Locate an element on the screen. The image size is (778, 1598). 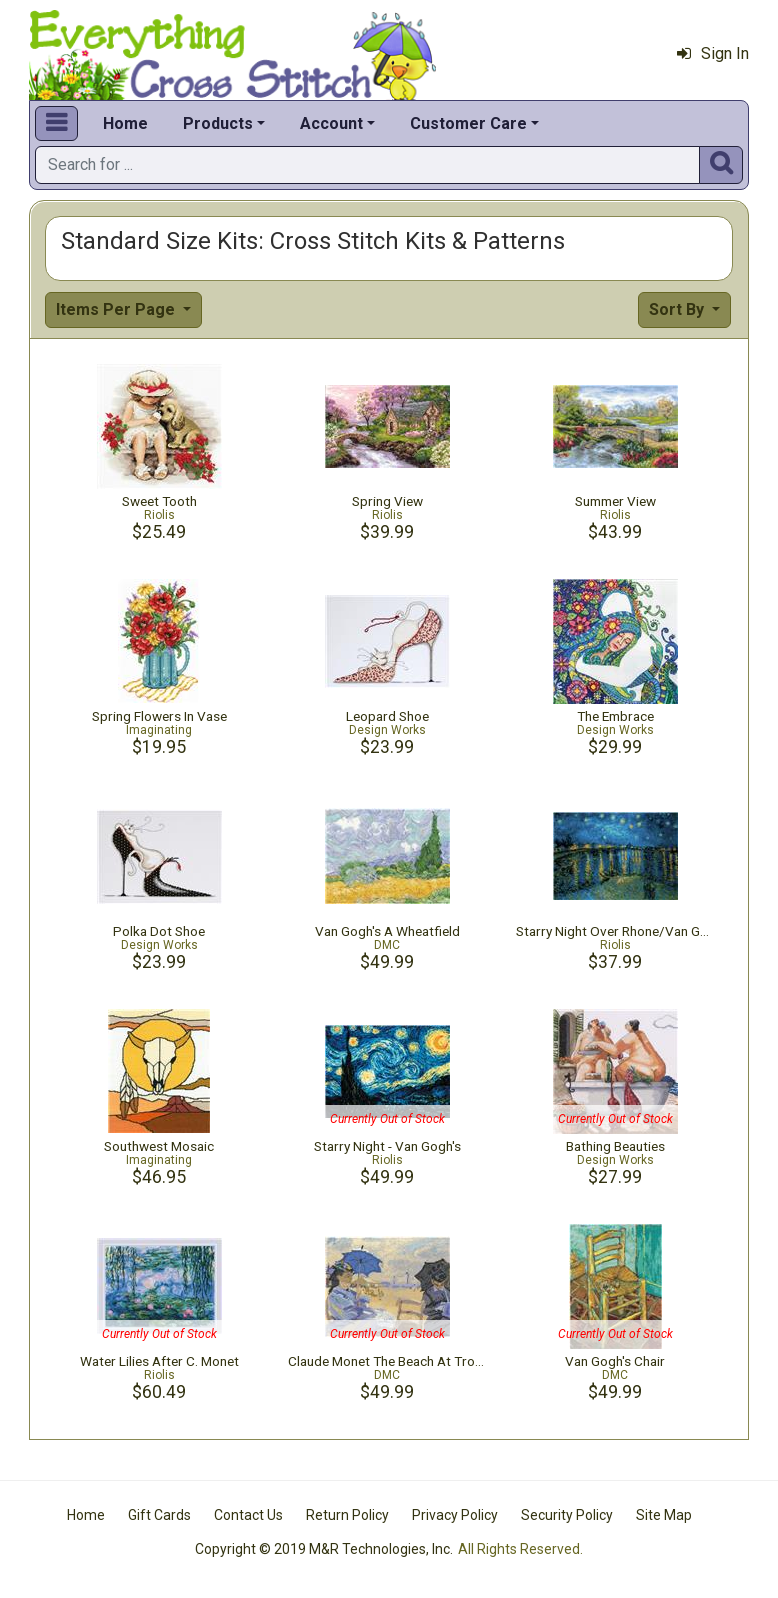
Gift Cards is located at coordinates (159, 1515).